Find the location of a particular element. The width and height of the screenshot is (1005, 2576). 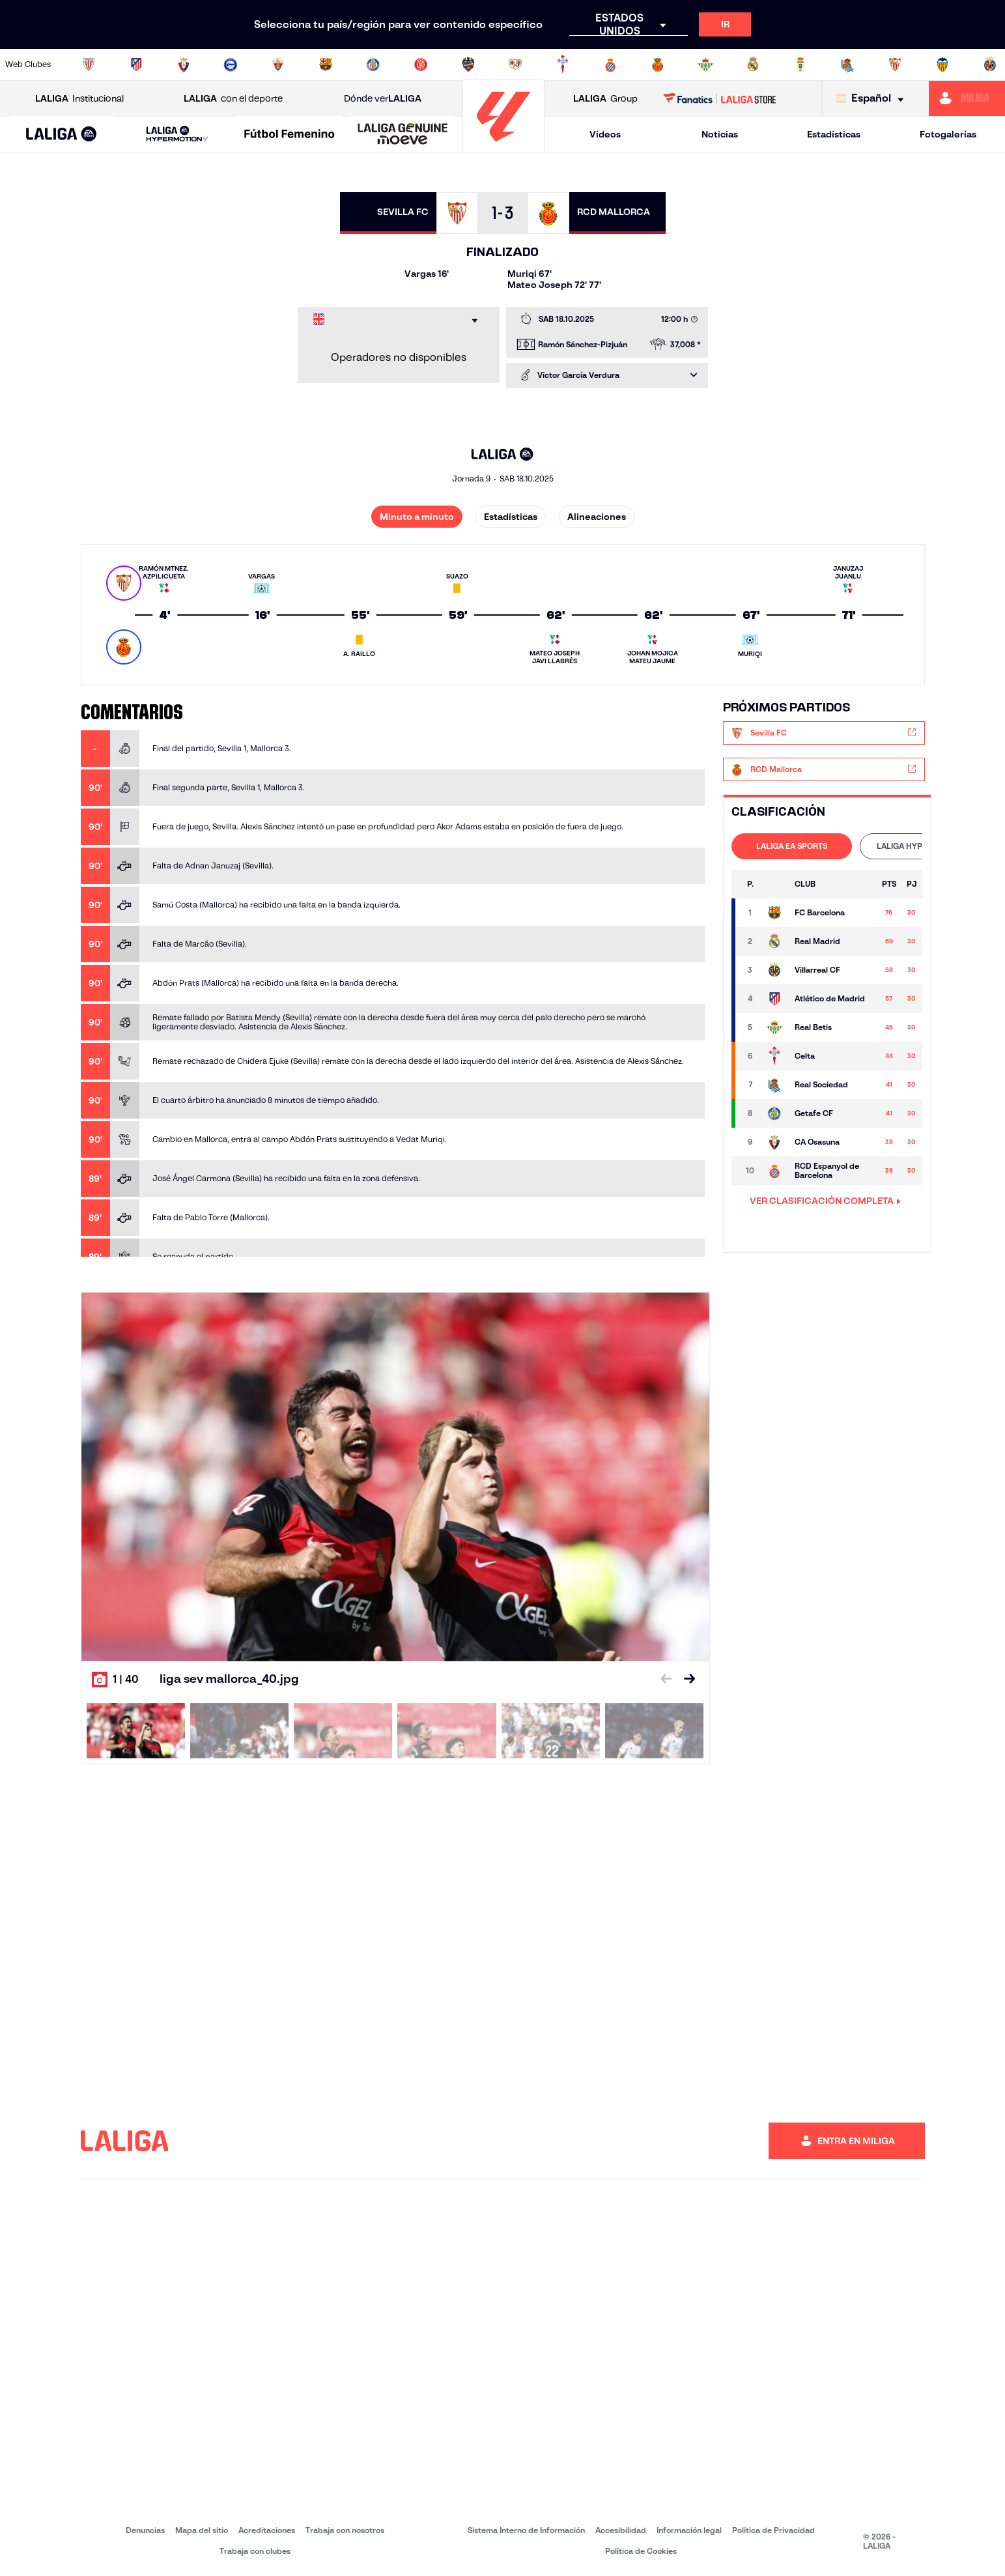

Institucional [Abrir LALIGA Institucional] is located at coordinates (79, 98).